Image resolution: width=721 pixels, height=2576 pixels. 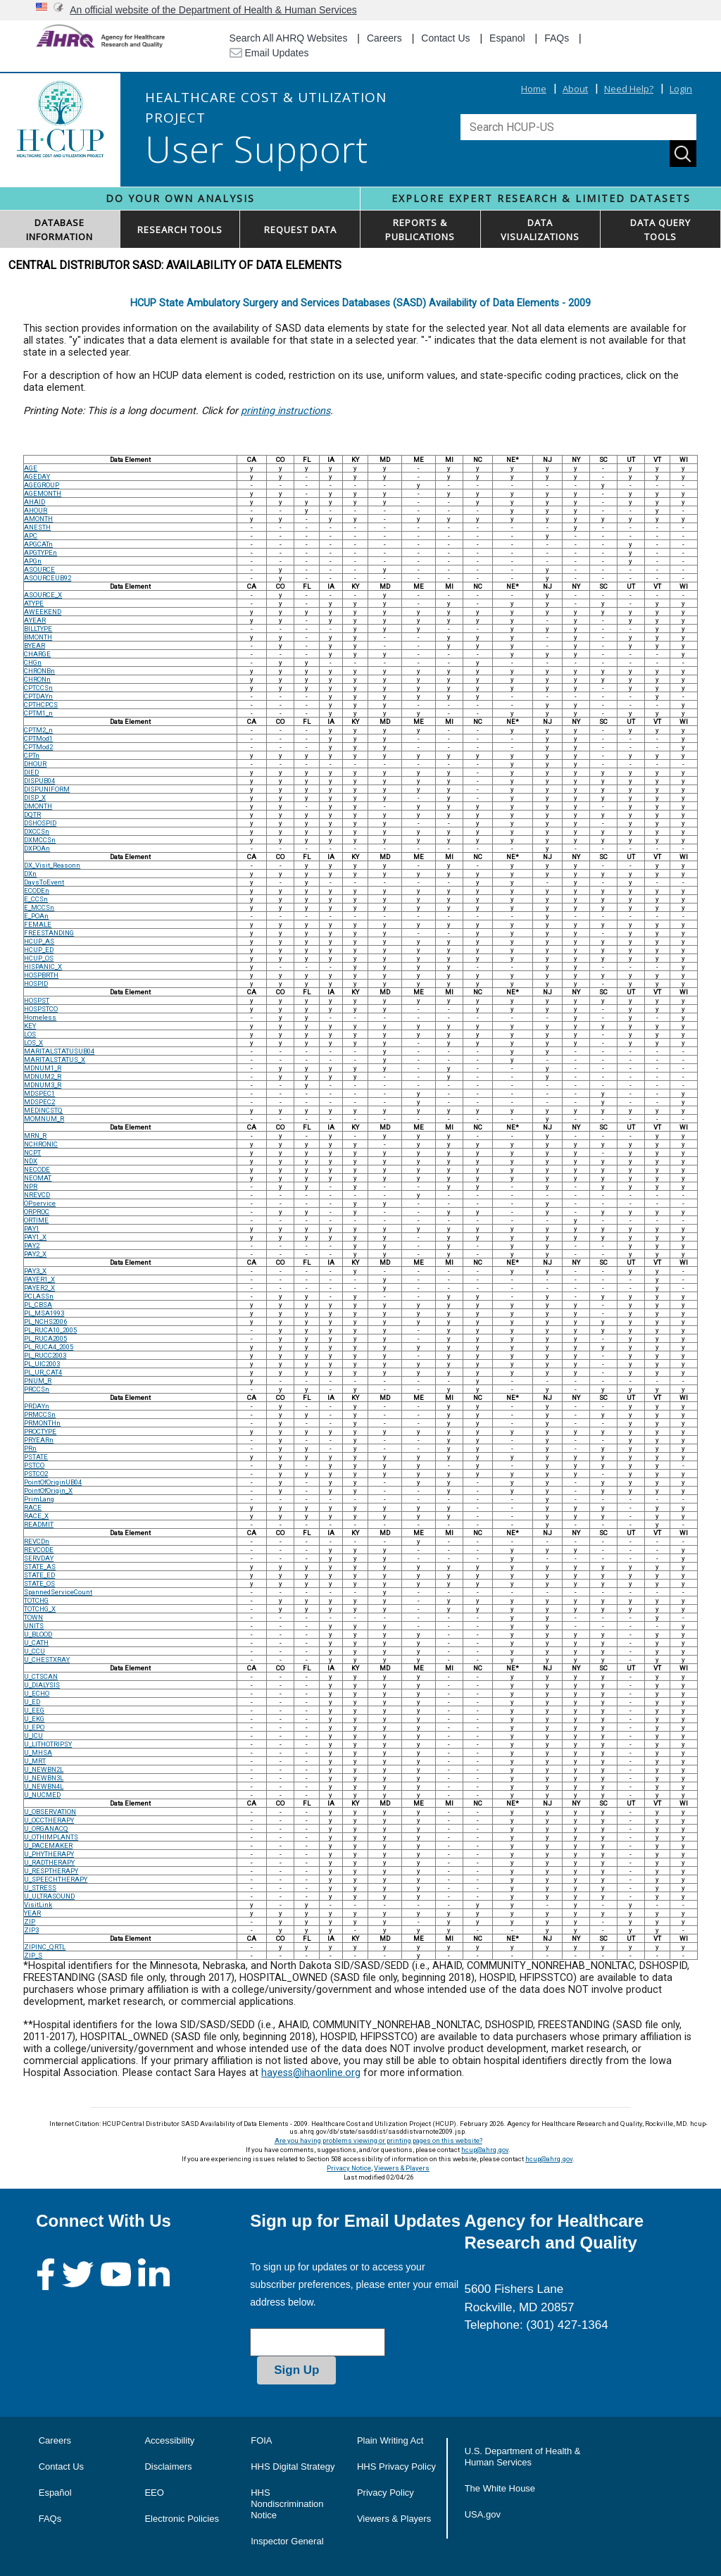 What do you see at coordinates (287, 2541) in the screenshot?
I see `Inspector General` at bounding box center [287, 2541].